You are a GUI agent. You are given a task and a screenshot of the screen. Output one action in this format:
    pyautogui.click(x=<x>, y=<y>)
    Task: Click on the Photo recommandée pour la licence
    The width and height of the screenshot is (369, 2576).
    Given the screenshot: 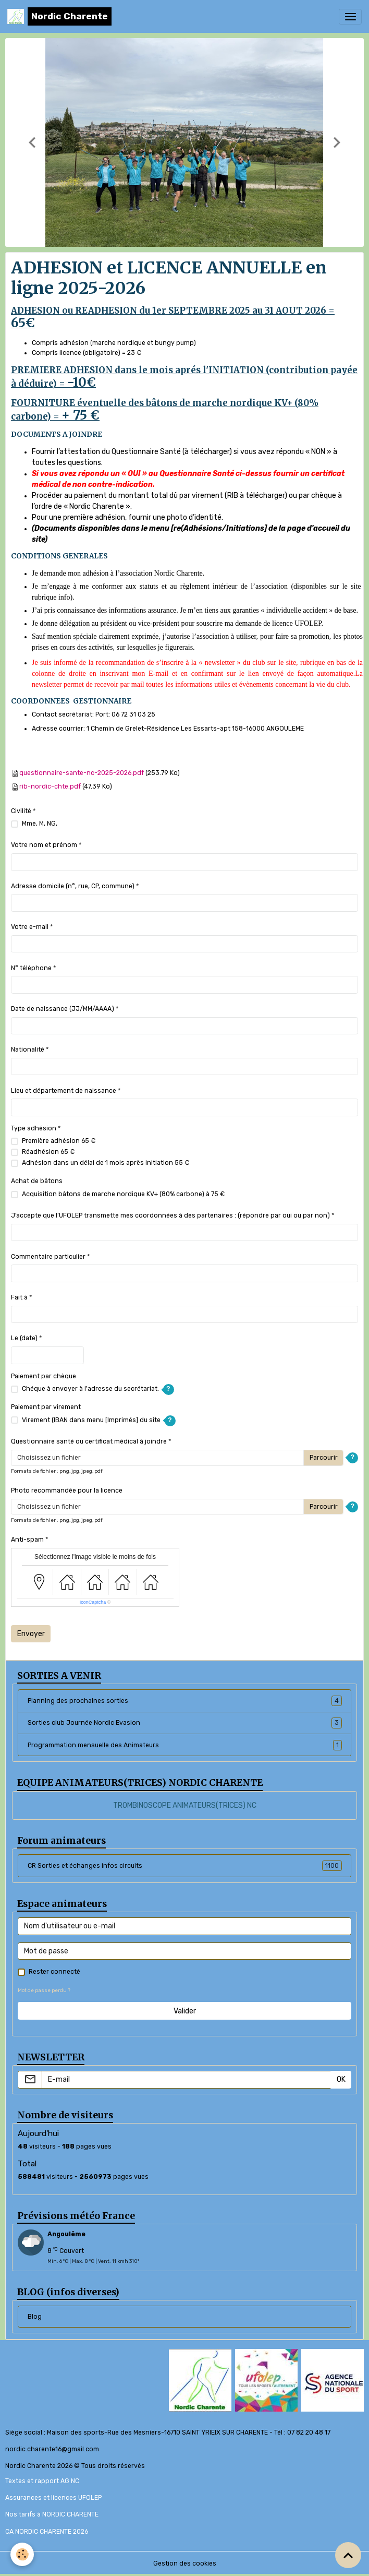 What is the action you would take?
    pyautogui.click(x=66, y=1490)
    